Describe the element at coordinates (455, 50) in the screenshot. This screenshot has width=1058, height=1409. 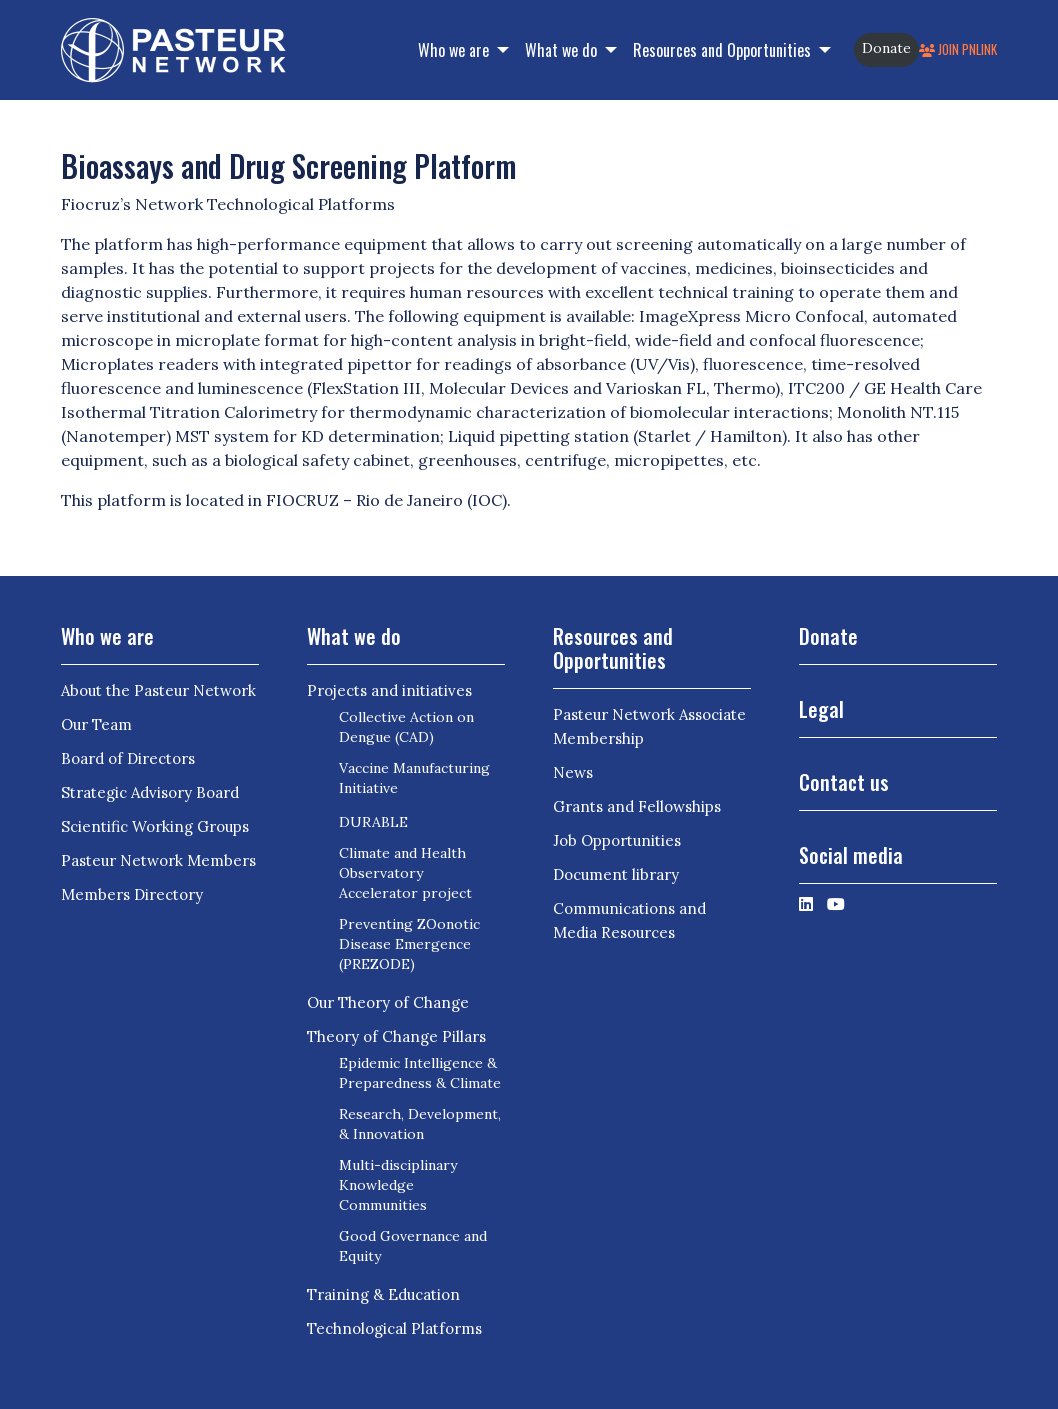
I see `Who we are [button]` at that location.